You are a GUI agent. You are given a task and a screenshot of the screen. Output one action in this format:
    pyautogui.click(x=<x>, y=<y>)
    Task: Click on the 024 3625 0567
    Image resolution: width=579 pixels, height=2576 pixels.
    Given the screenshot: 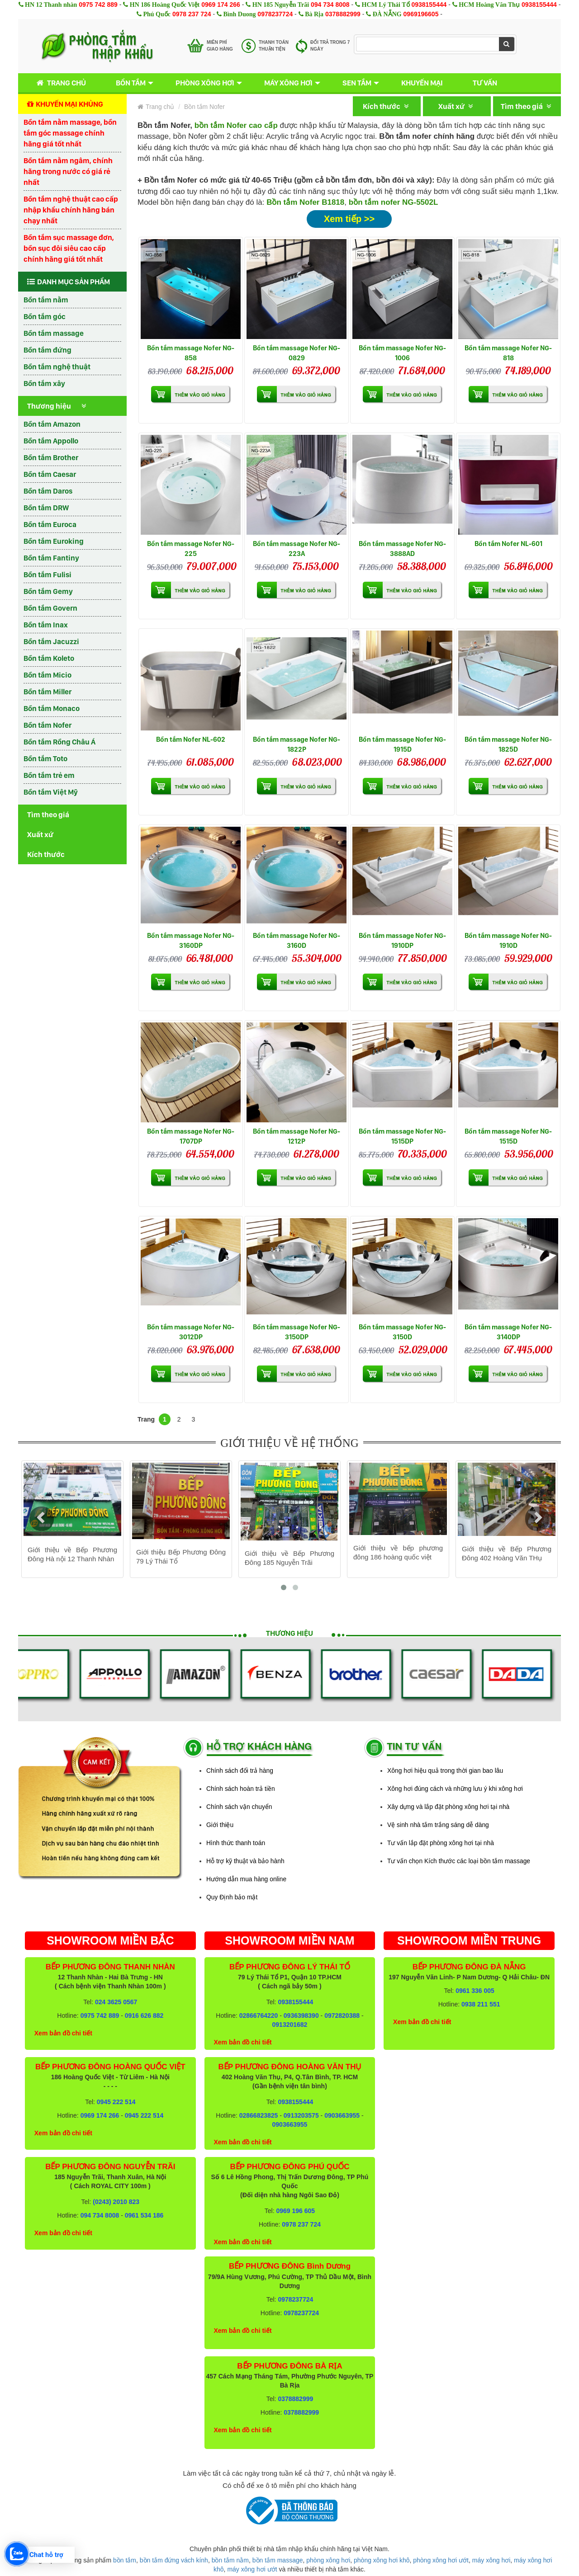 What is the action you would take?
    pyautogui.click(x=116, y=2002)
    